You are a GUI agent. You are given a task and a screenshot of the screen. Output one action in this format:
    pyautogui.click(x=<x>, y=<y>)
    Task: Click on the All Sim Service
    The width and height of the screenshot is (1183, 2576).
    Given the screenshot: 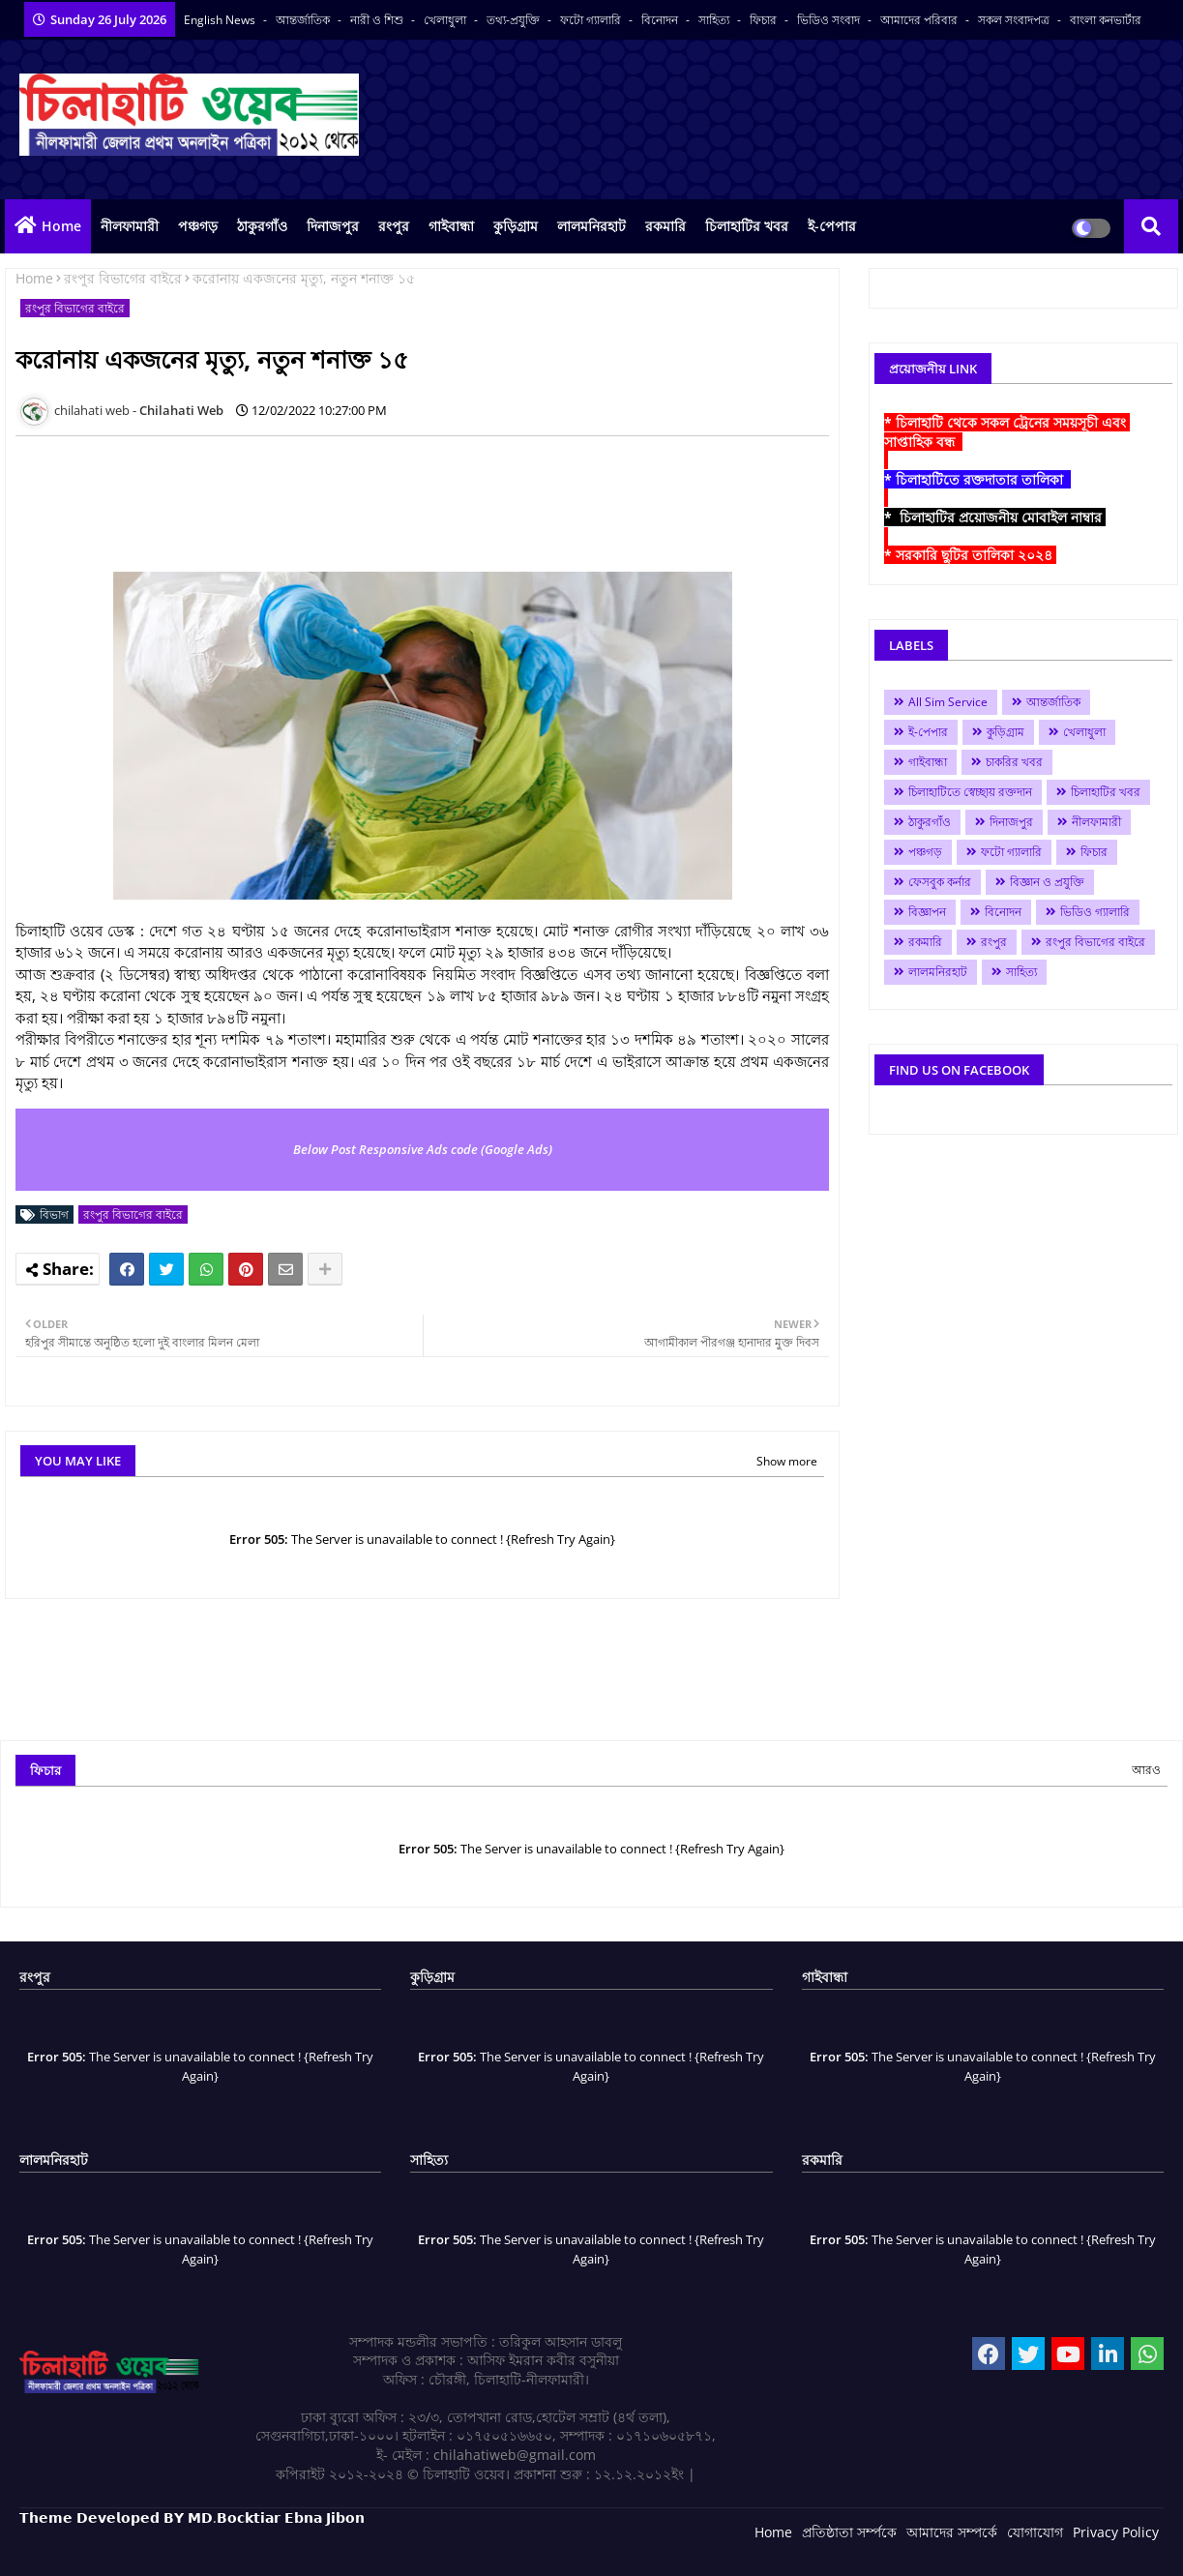 What is the action you would take?
    pyautogui.click(x=948, y=702)
    